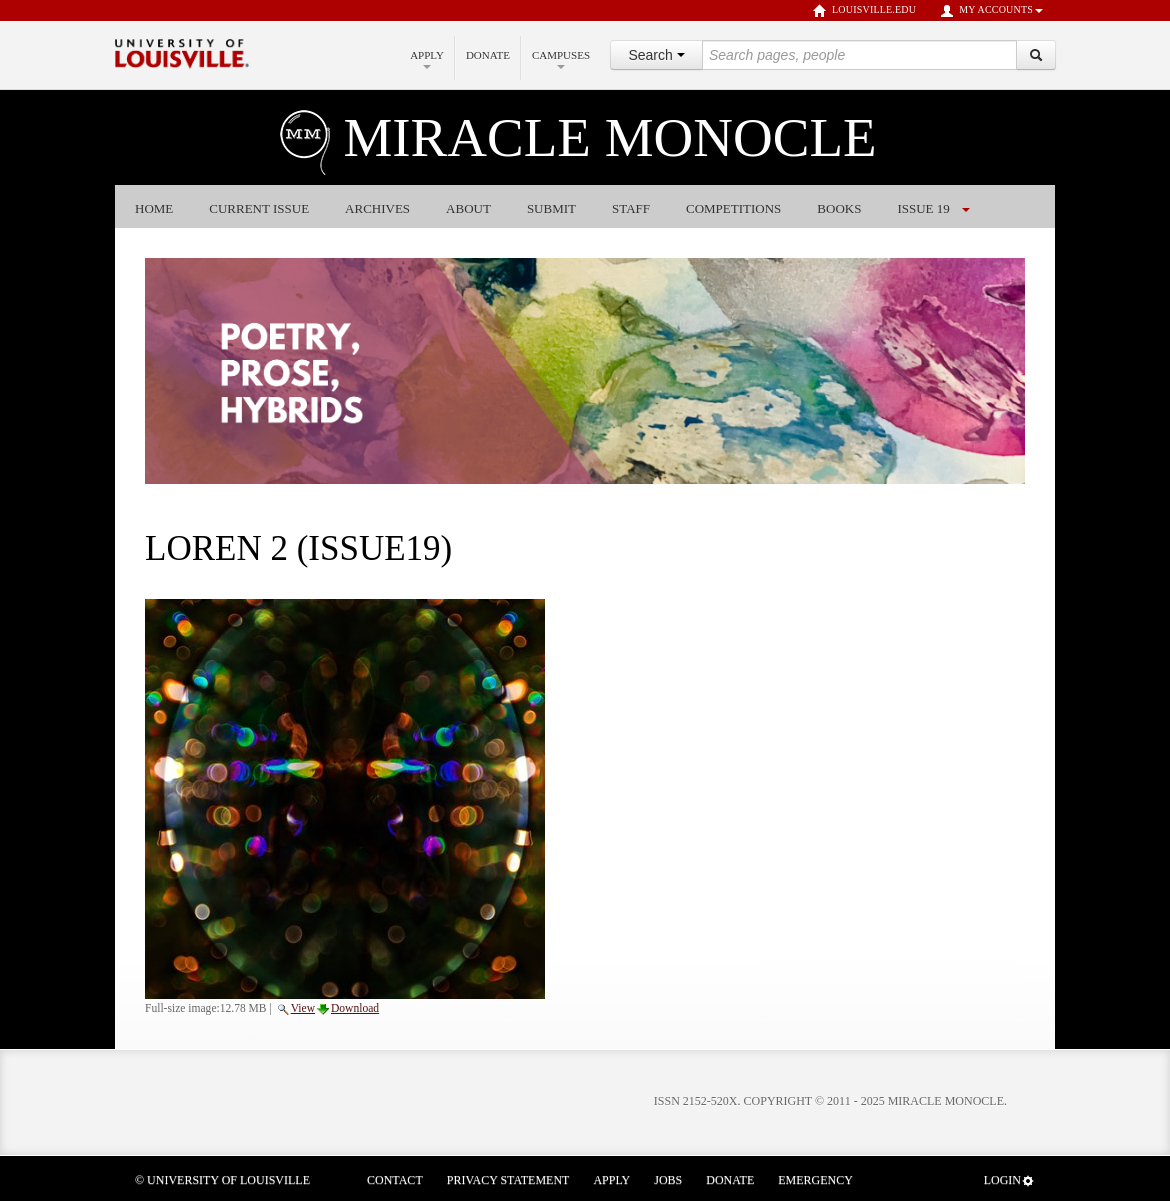 This screenshot has height=1201, width=1170. Describe the element at coordinates (222, 1180) in the screenshot. I see `© University of Louisville` at that location.